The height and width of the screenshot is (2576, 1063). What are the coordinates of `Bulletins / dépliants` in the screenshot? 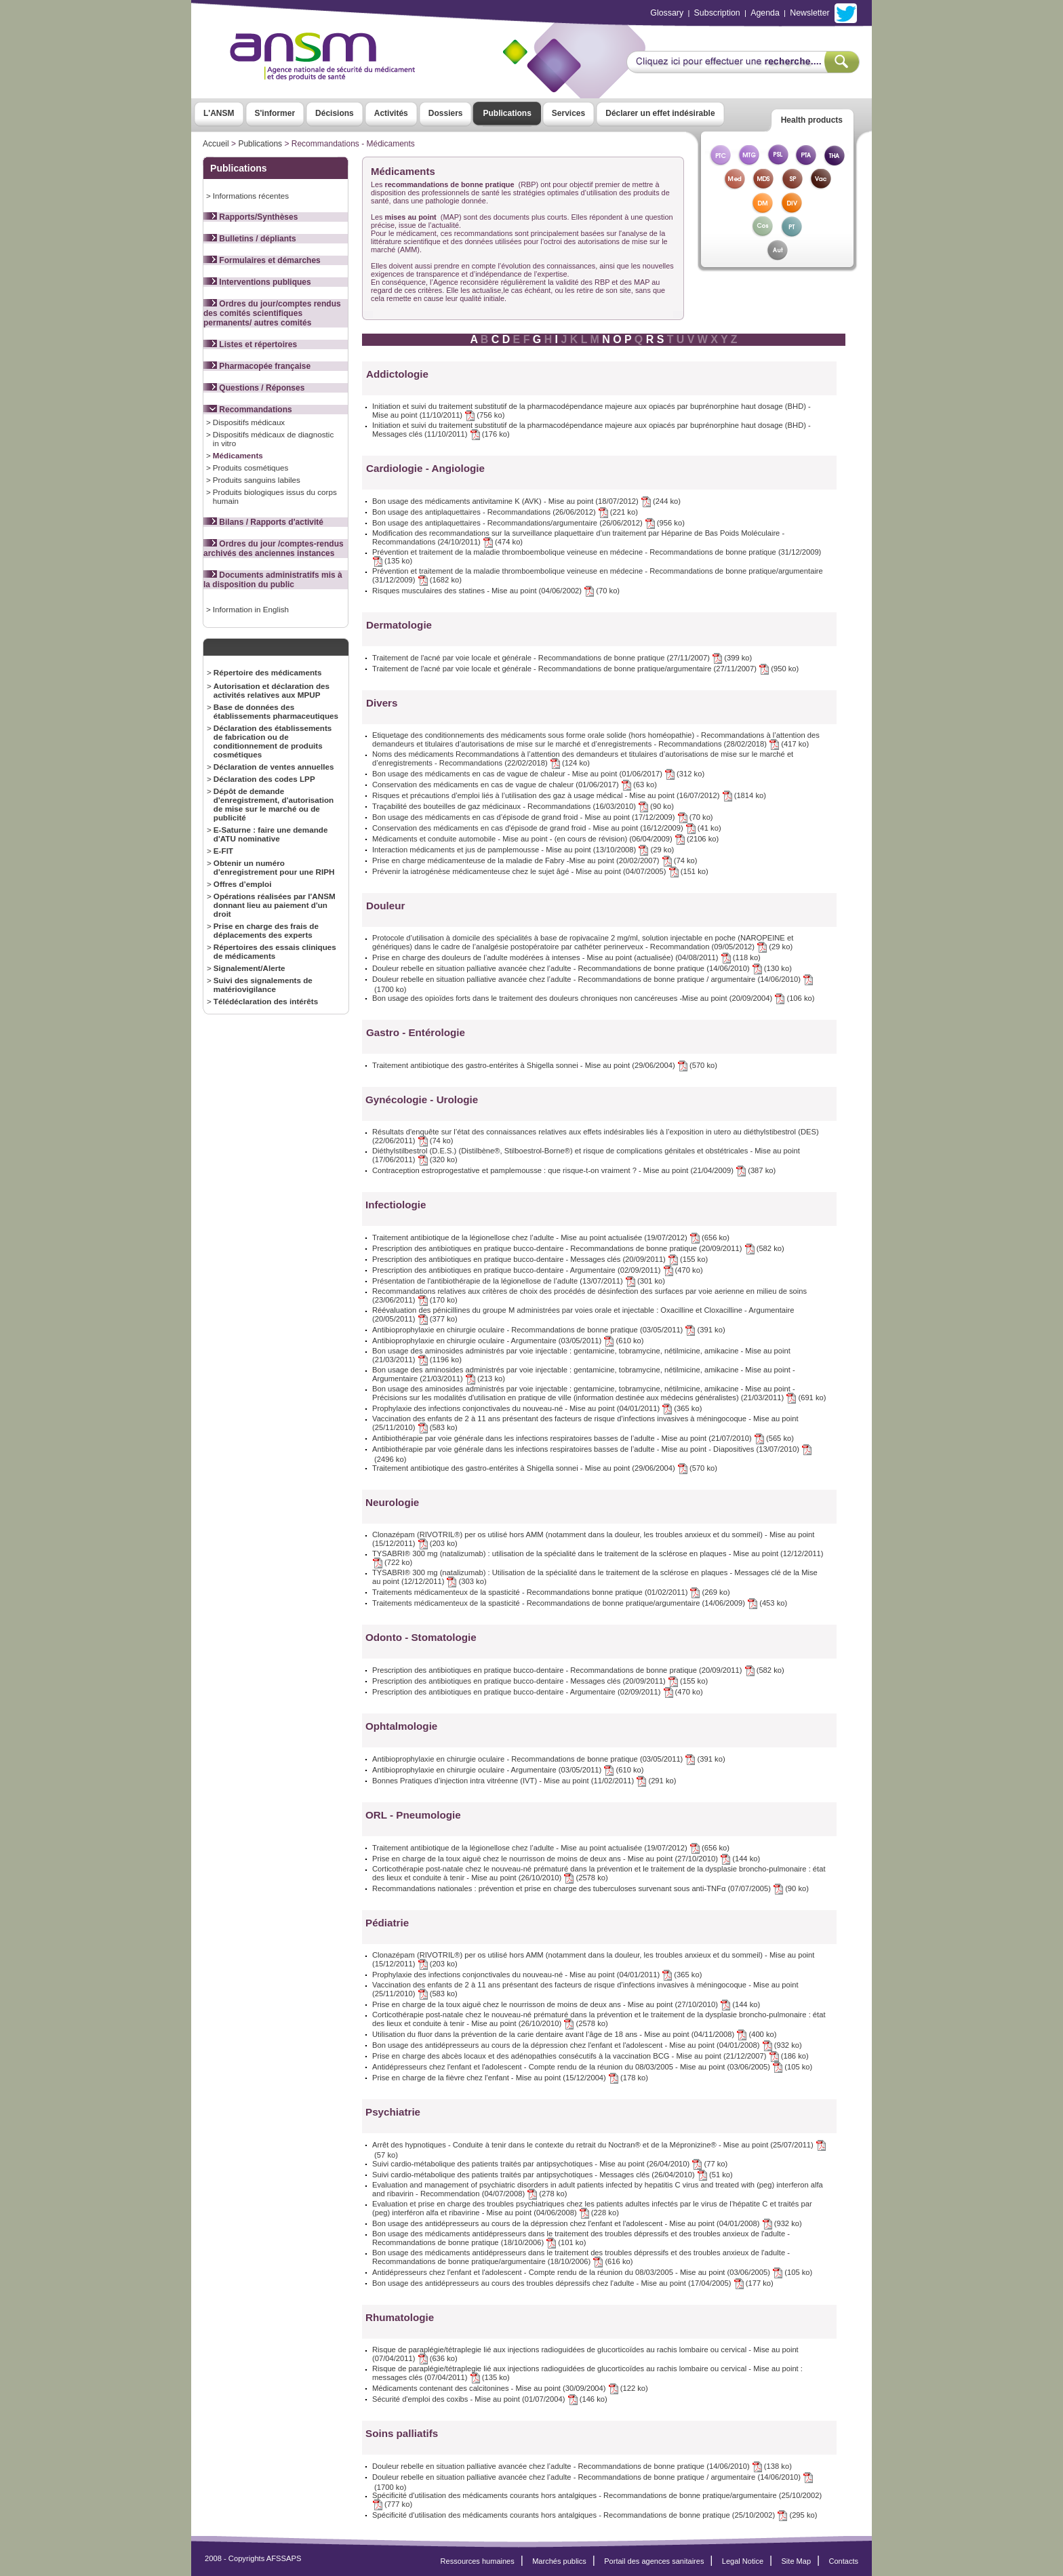 It's located at (249, 238).